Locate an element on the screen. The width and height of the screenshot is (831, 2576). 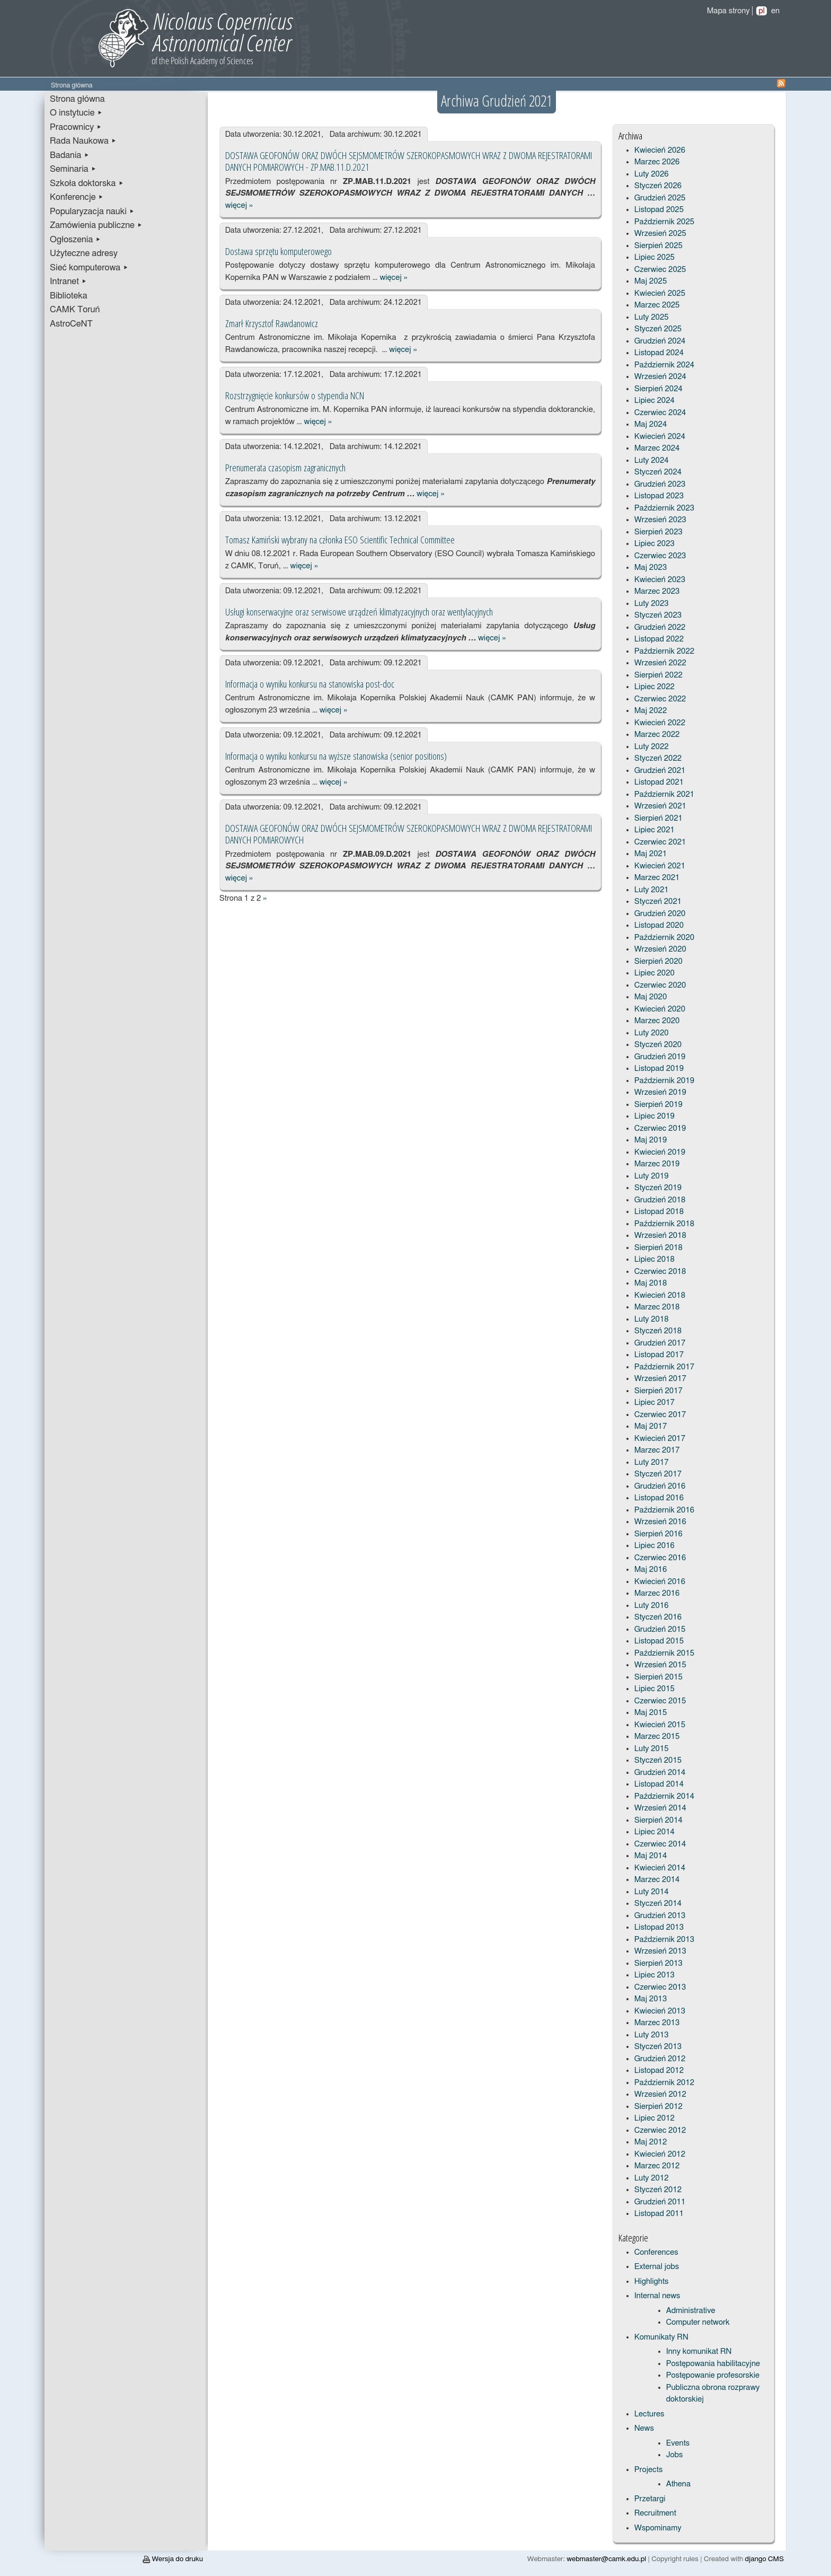
Marzec 2020 is located at coordinates (657, 1021).